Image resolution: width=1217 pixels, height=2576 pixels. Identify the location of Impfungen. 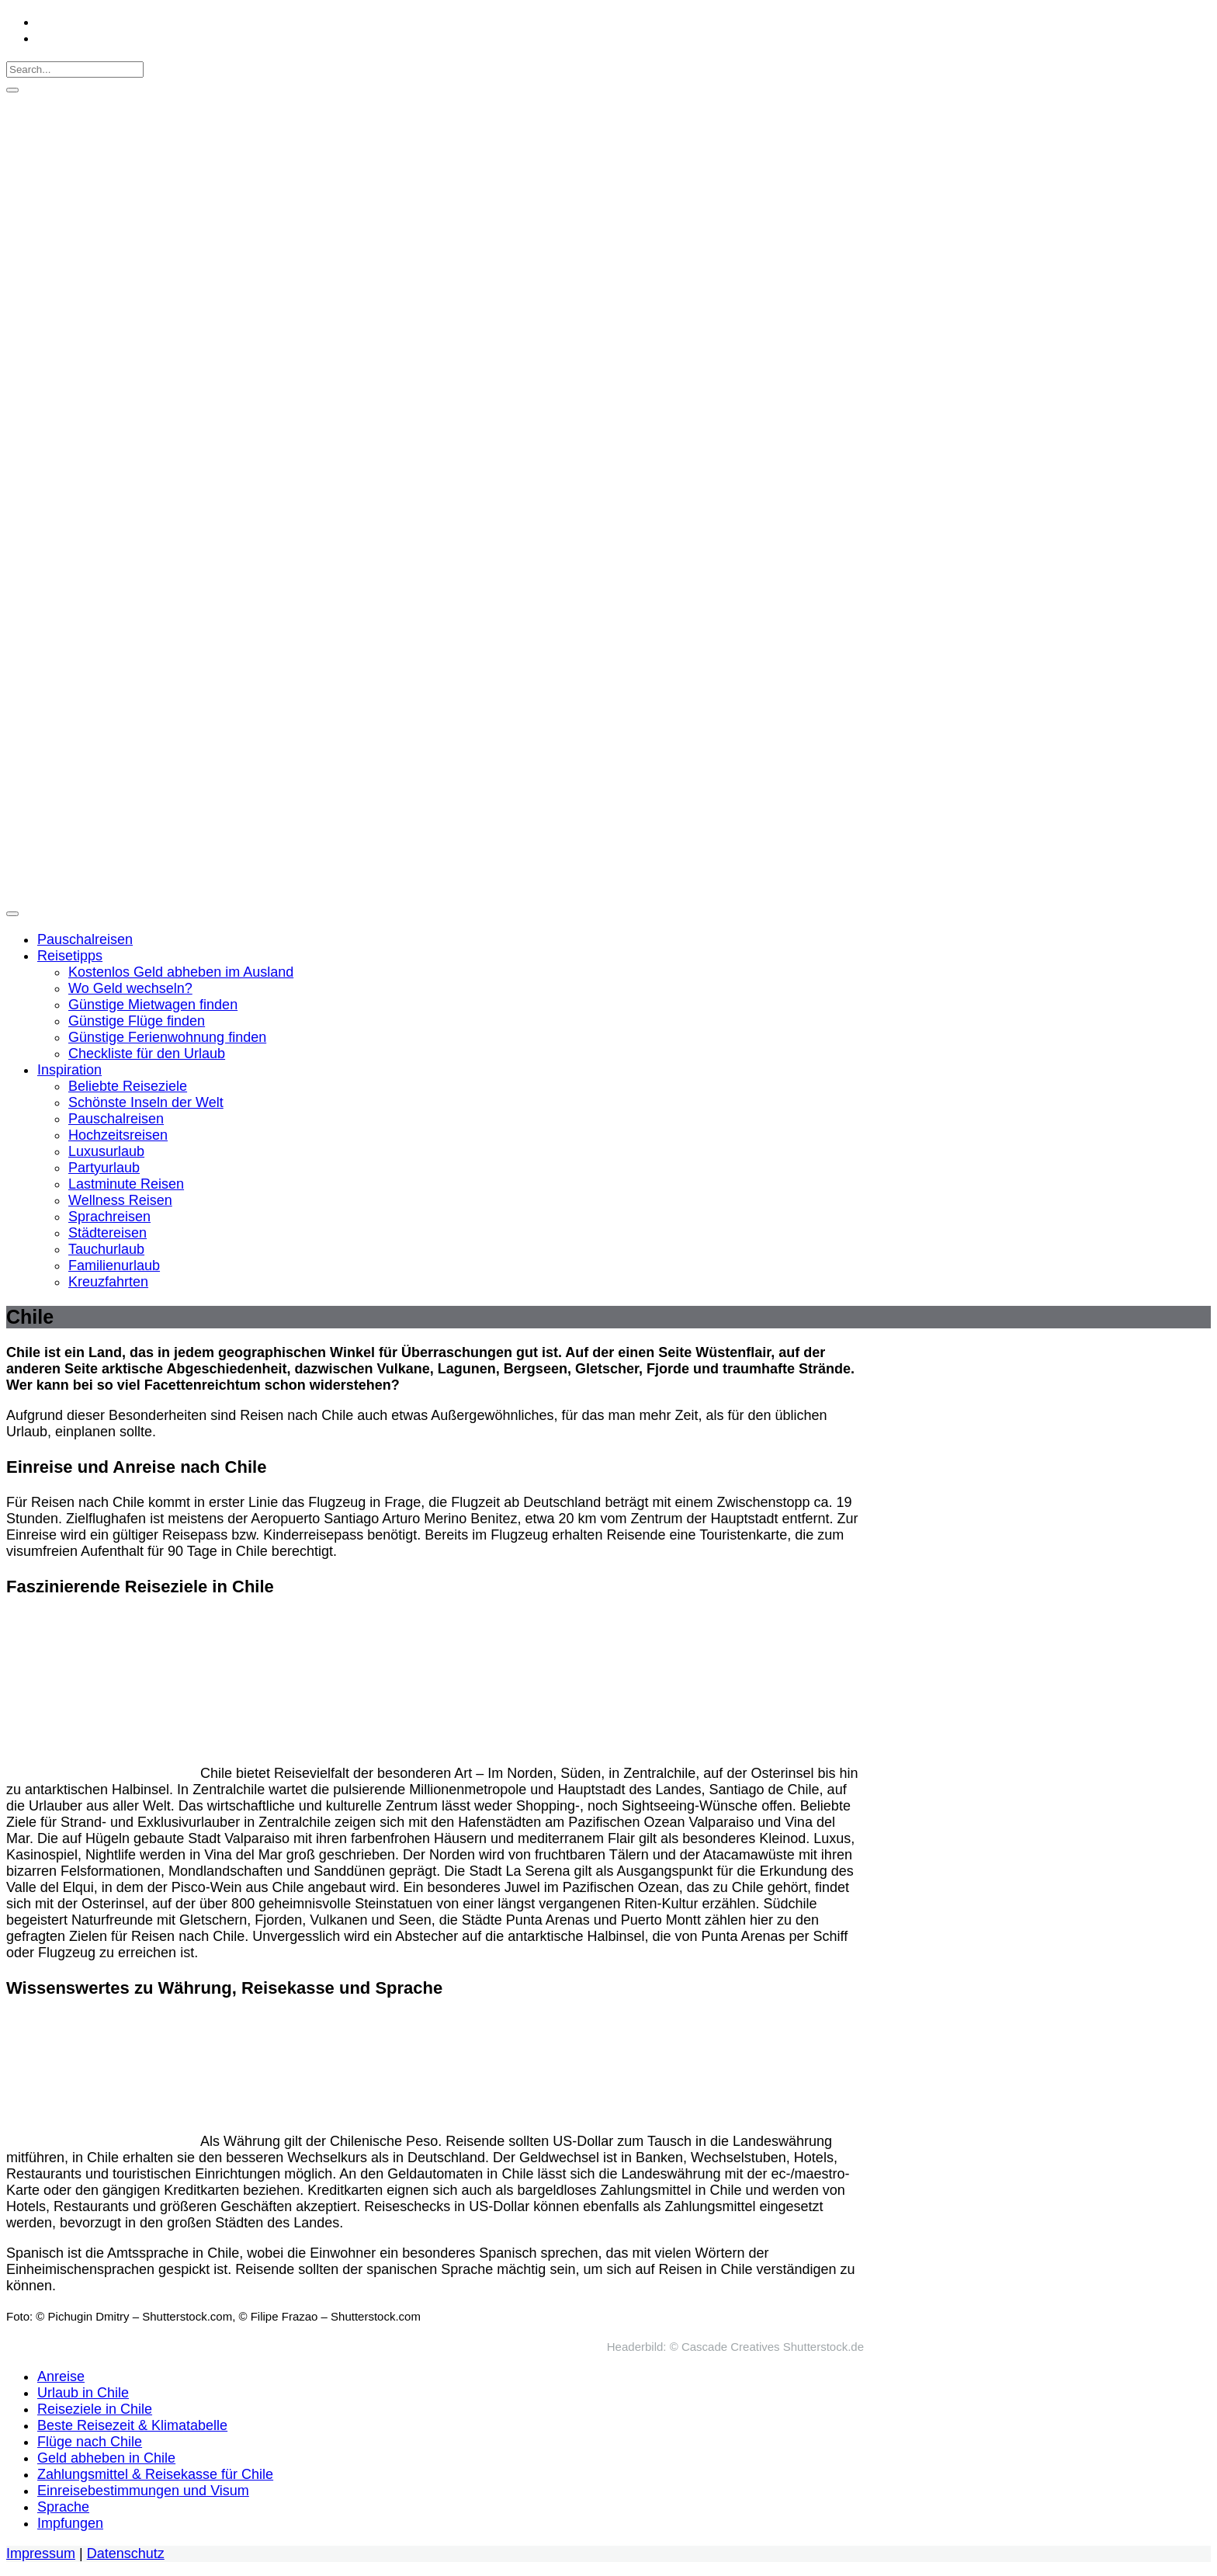
(70, 2523).